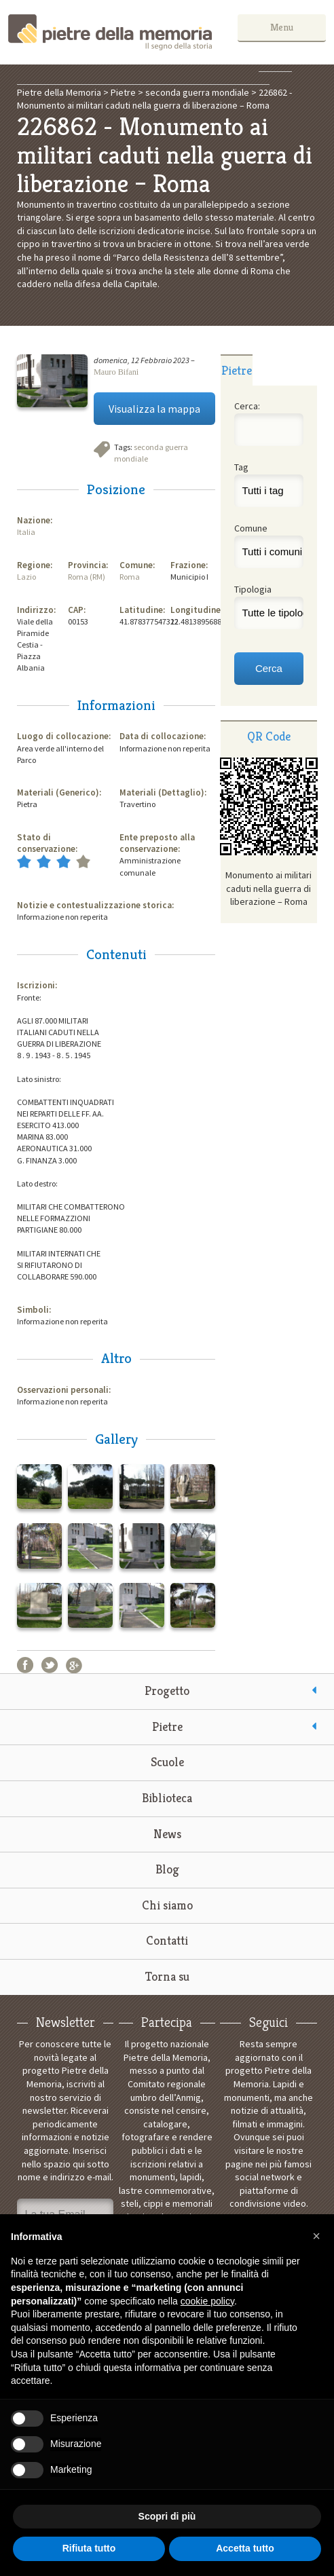 The height and width of the screenshot is (2576, 334). Describe the element at coordinates (285, 27) in the screenshot. I see `Menu` at that location.